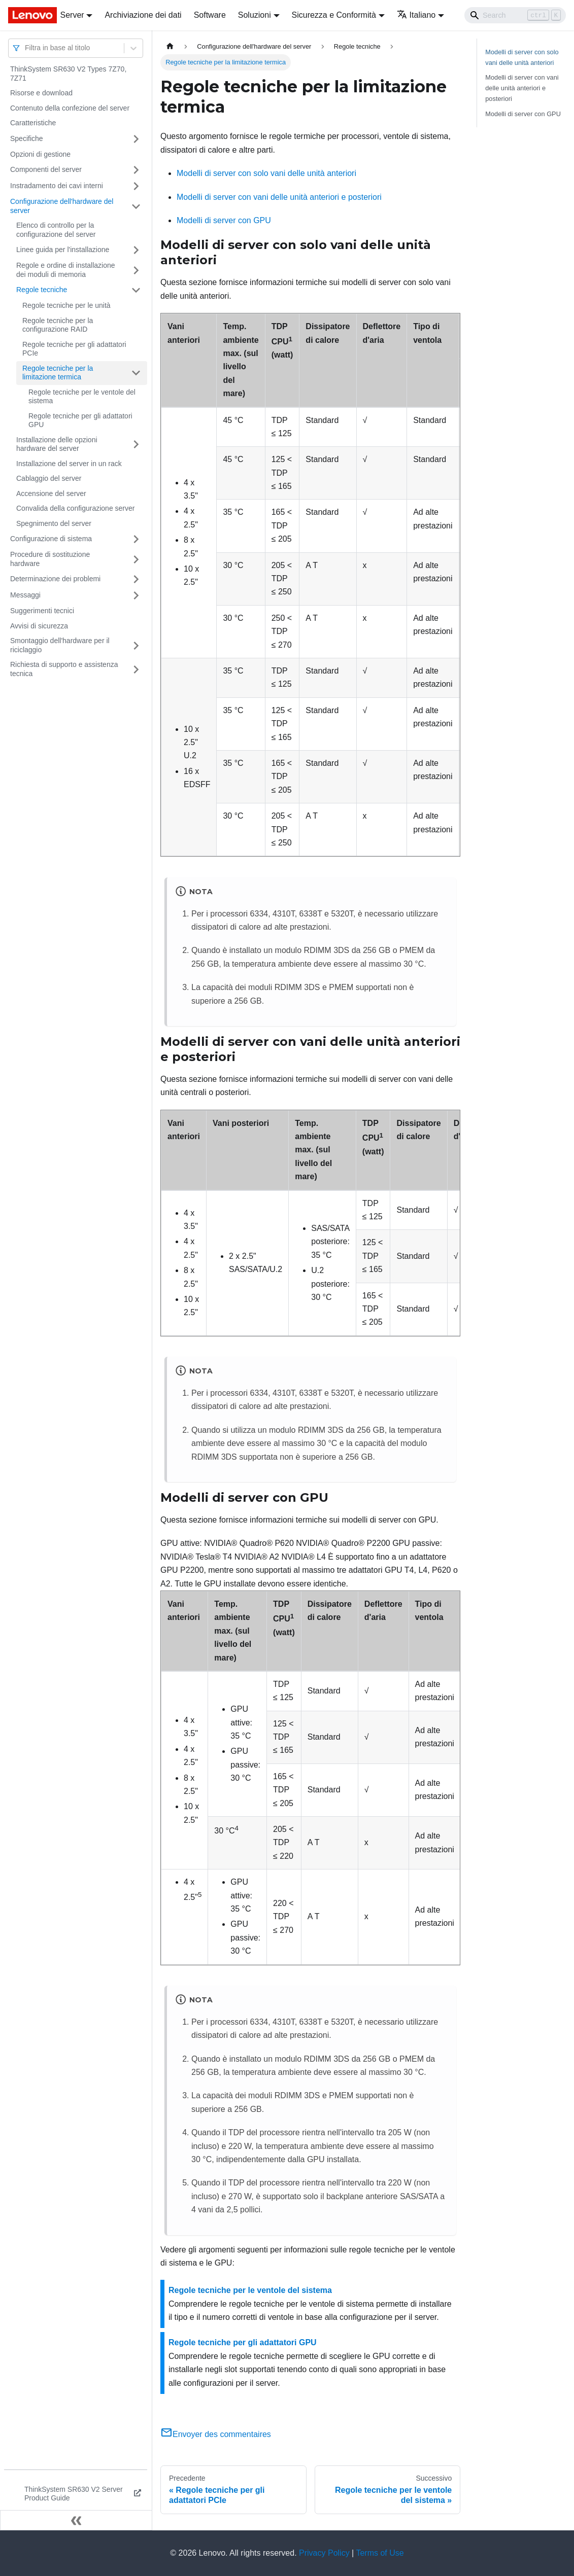 The image size is (574, 2576). I want to click on [Attiva/disattiva la categoria 'Linee guida per l'installazione' della barra laterale collassabile], so click(136, 250).